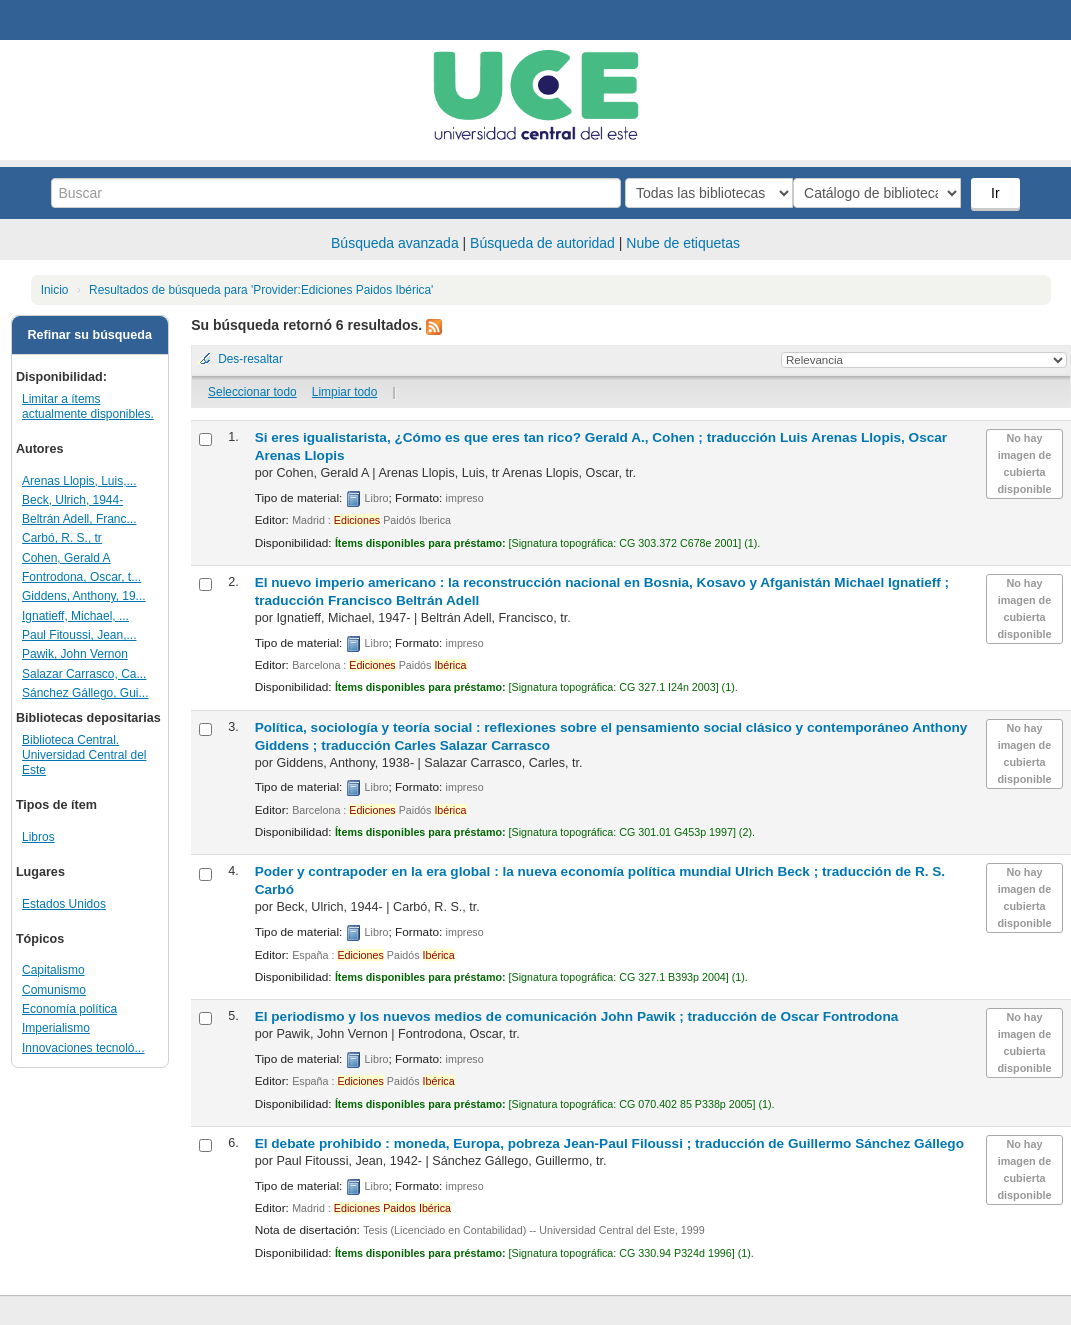 The image size is (1071, 1325). Describe the element at coordinates (250, 359) in the screenshot. I see `Des-resaltar` at that location.